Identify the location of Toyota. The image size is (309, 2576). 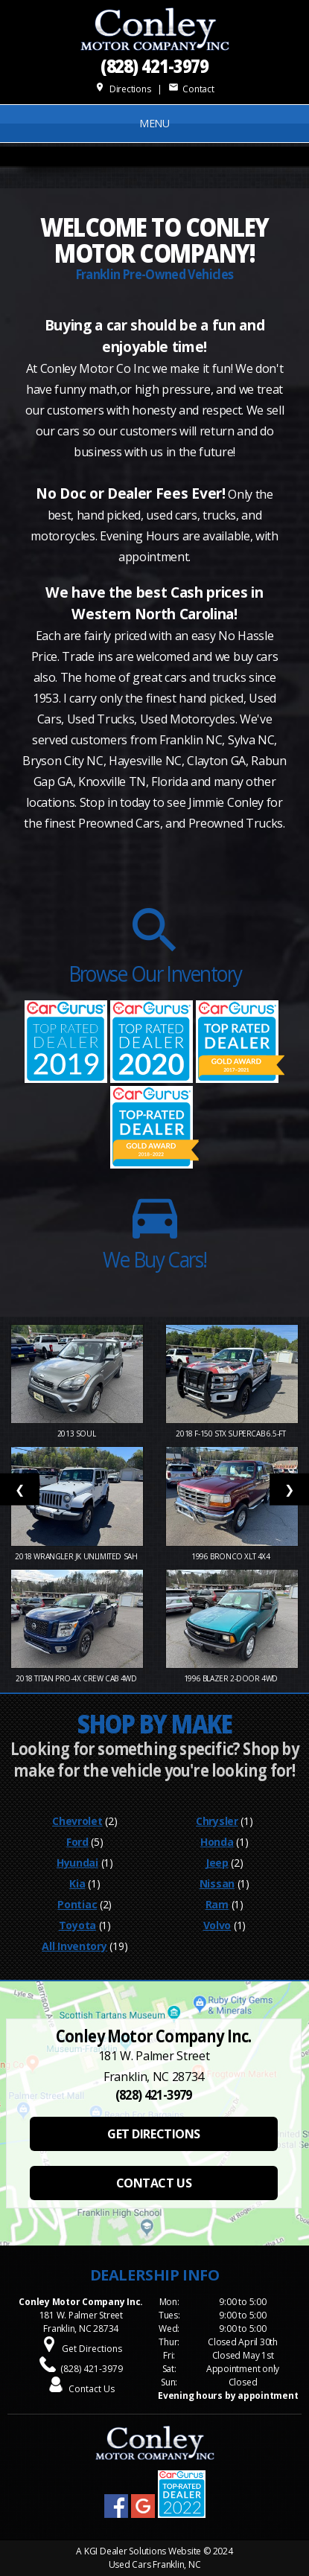
(77, 1925).